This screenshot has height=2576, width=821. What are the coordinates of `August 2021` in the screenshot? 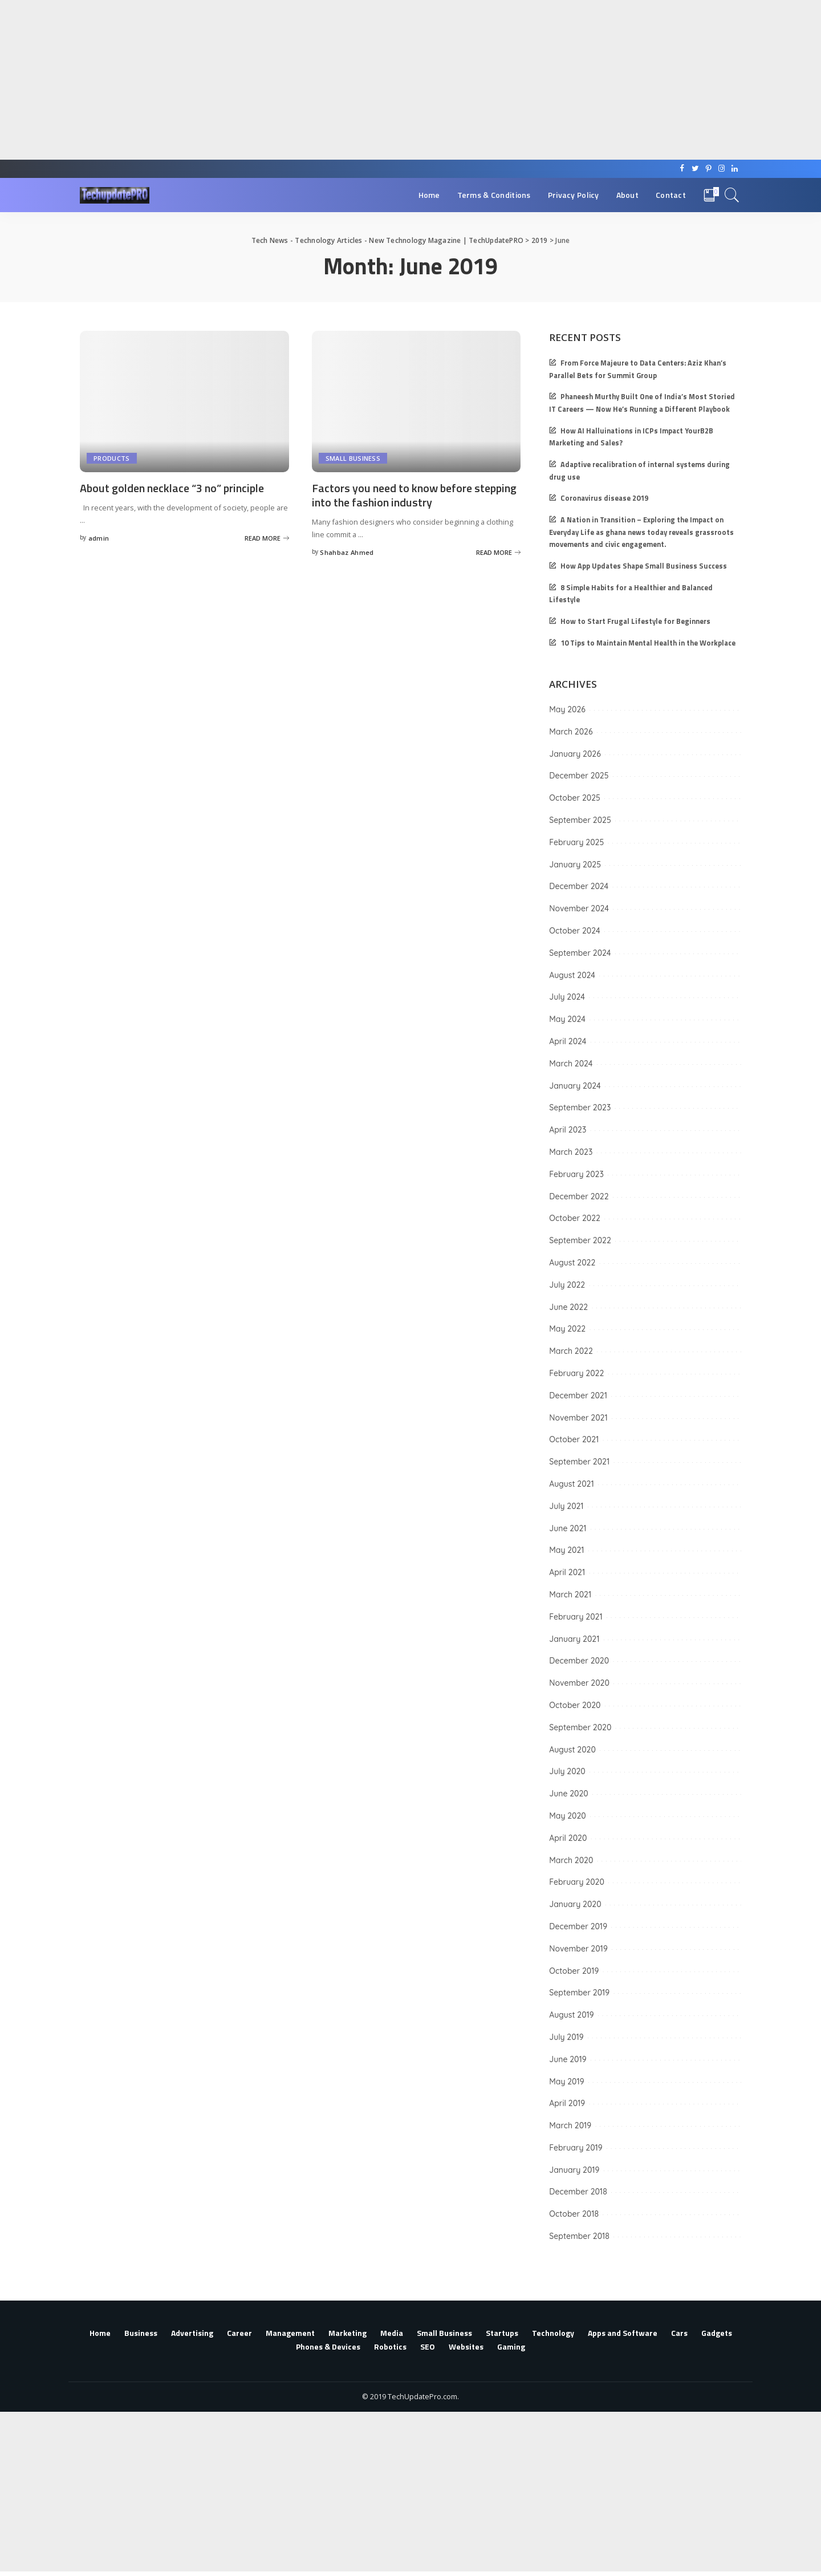 It's located at (571, 1484).